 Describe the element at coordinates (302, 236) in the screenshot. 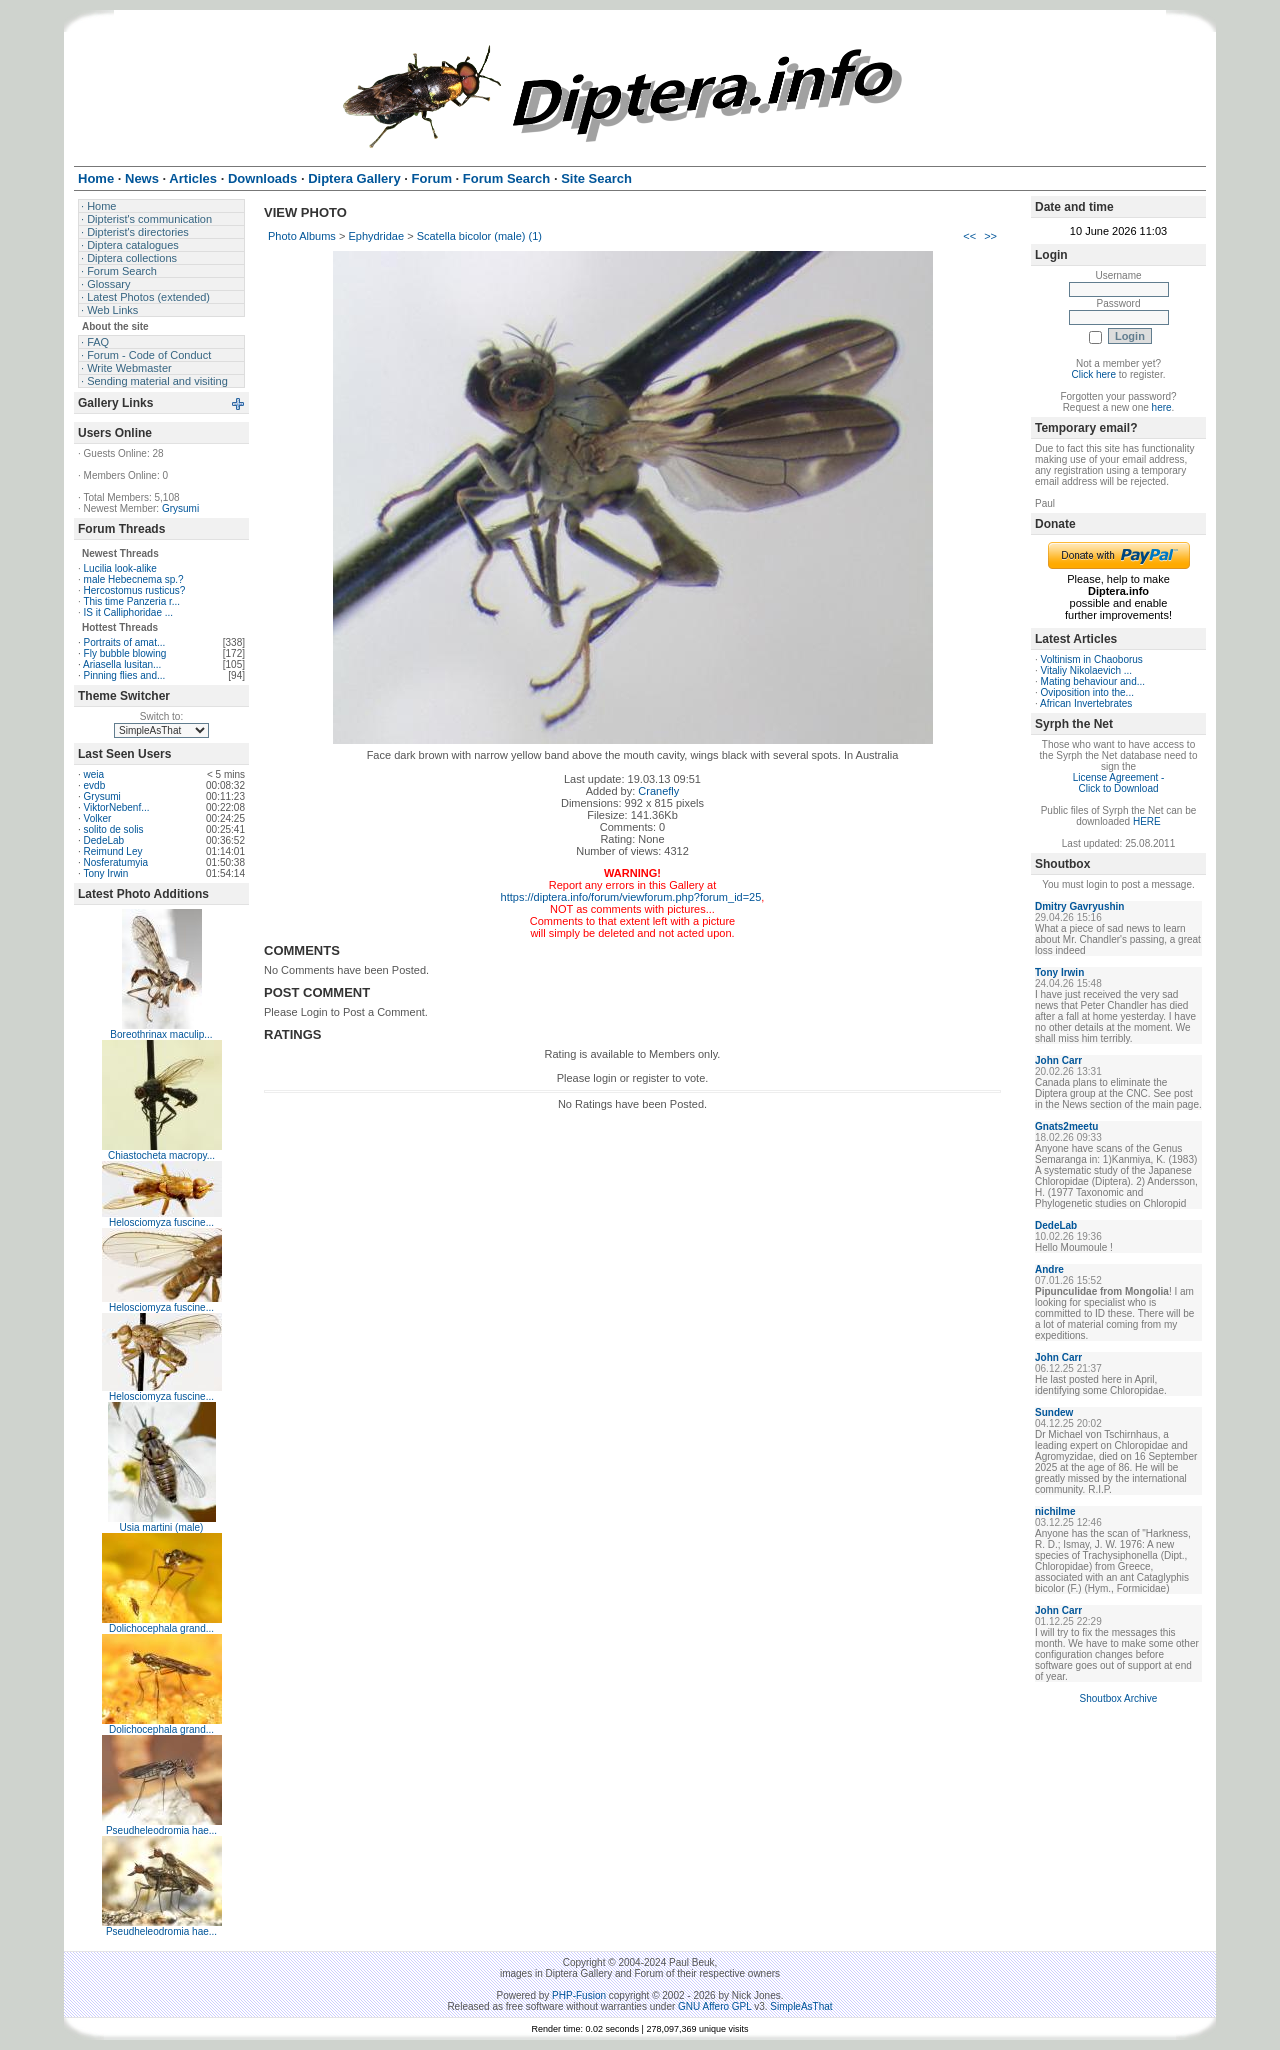

I see `Photo Albums` at that location.